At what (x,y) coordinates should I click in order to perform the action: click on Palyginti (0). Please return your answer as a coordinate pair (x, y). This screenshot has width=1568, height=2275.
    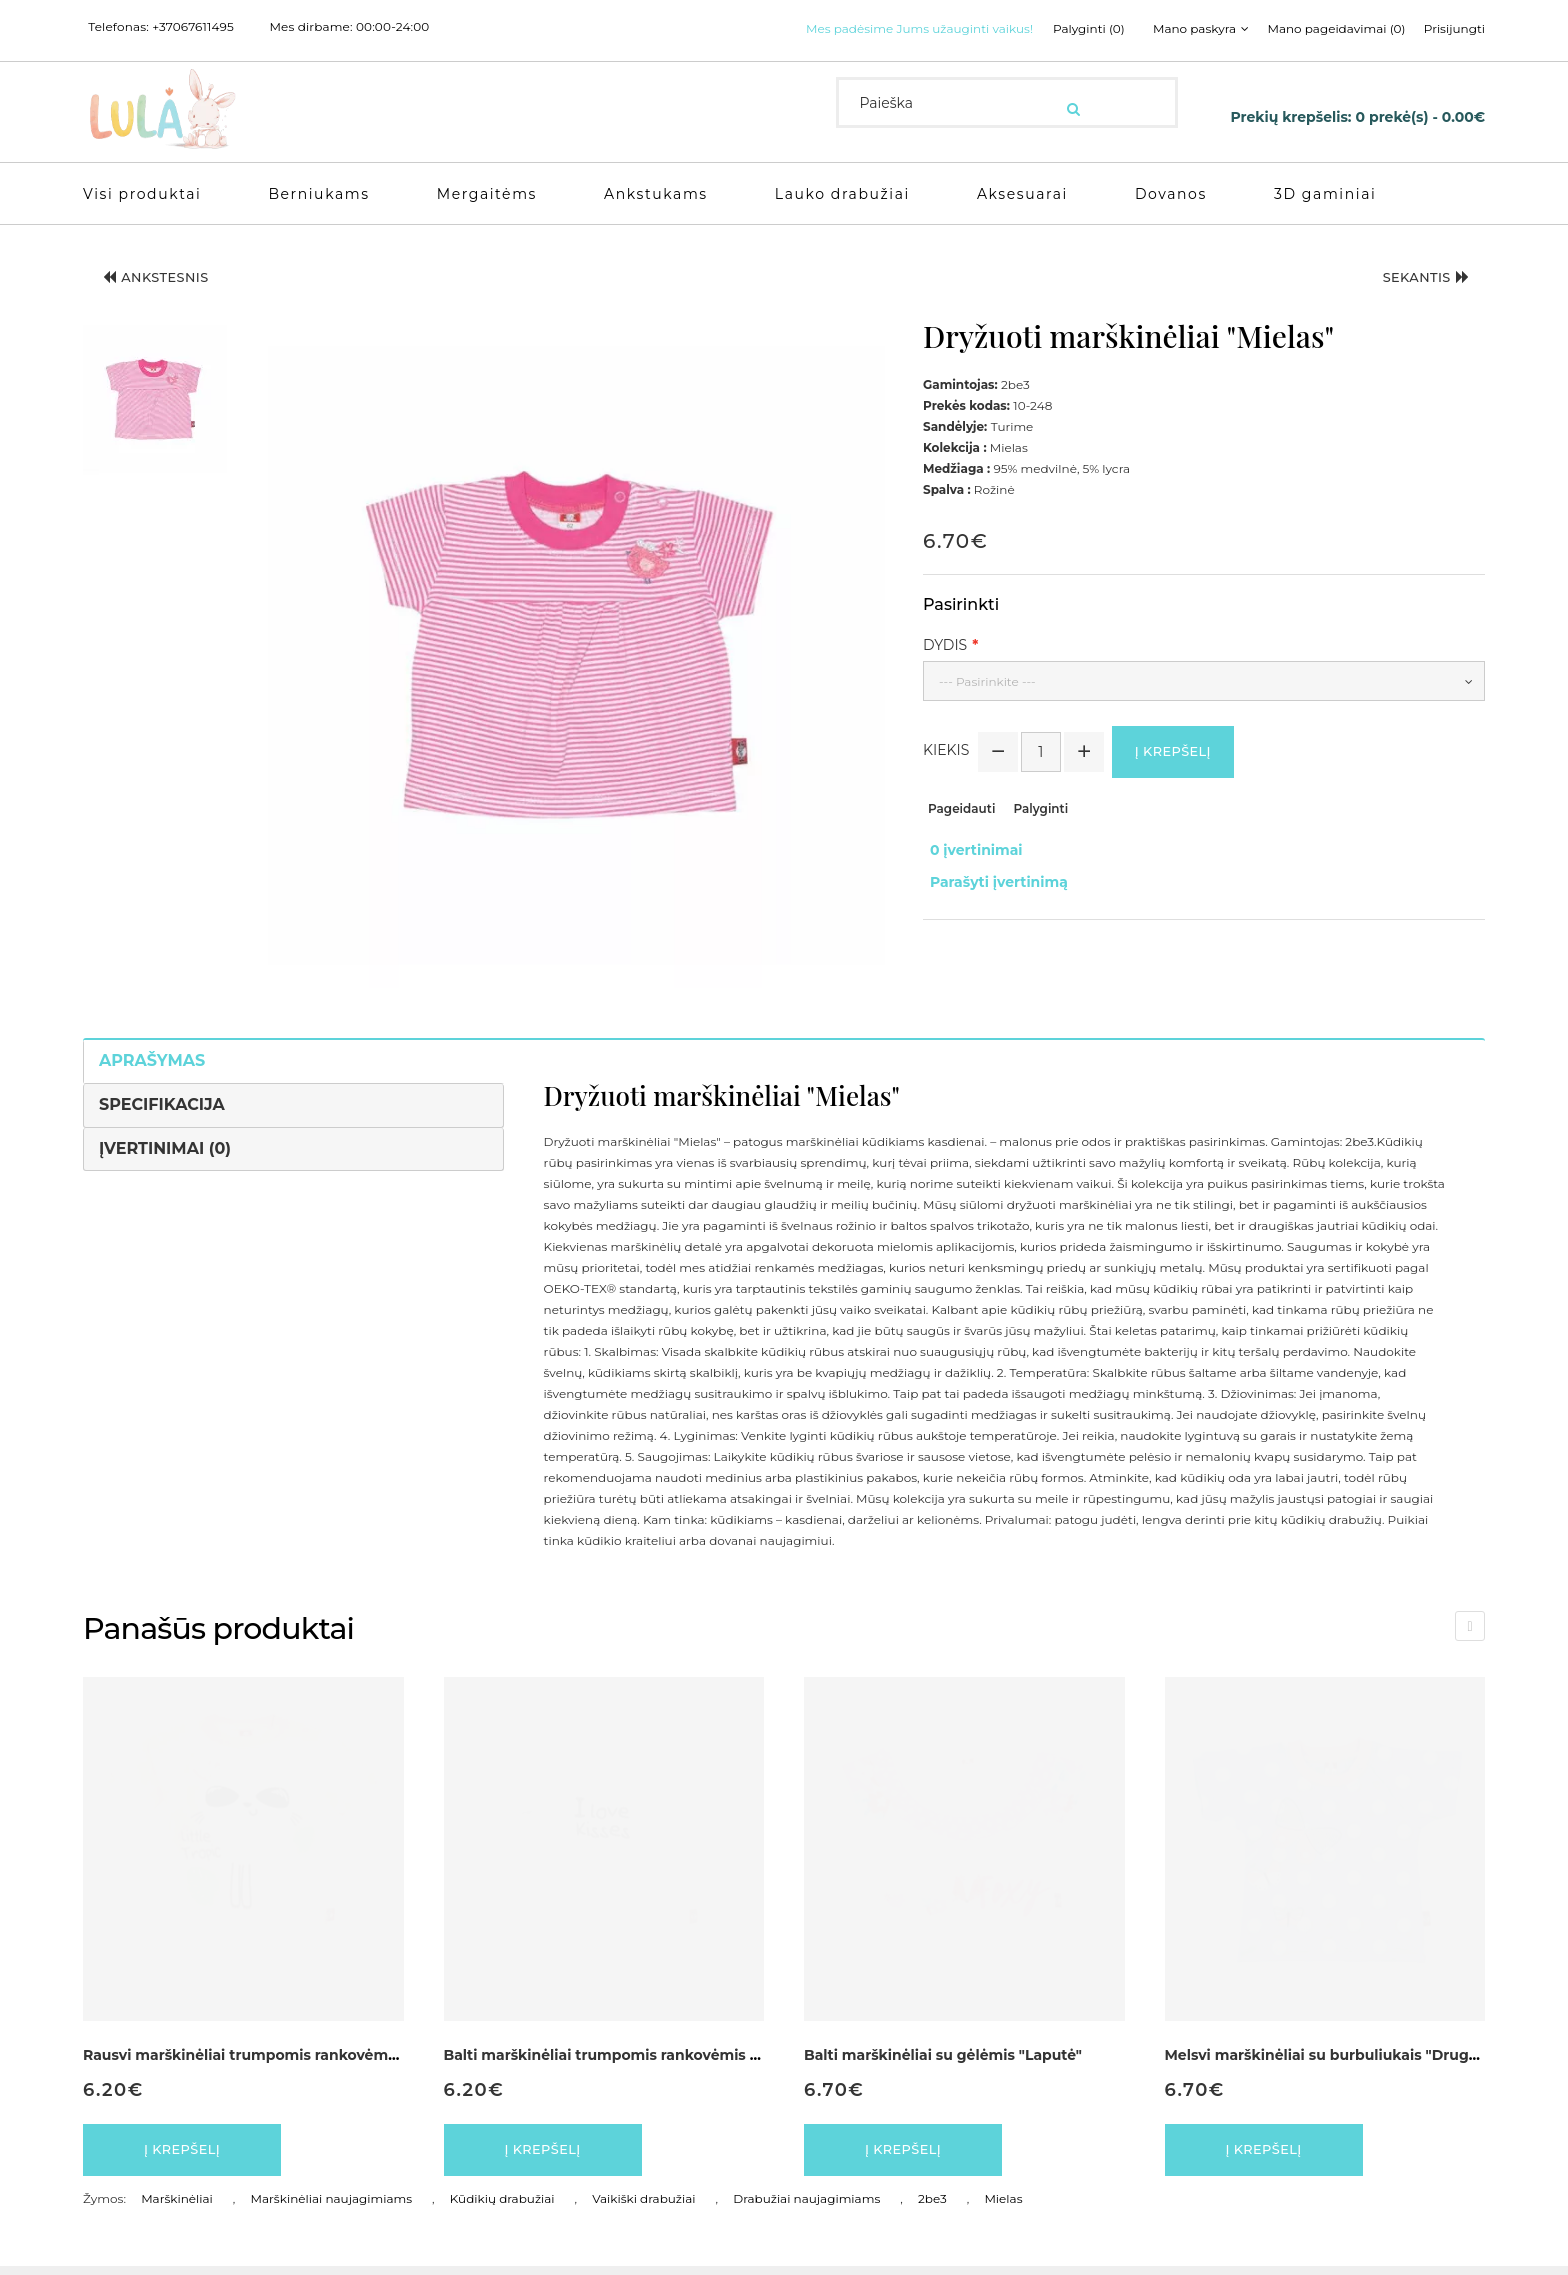
    Looking at the image, I should click on (1070, 29).